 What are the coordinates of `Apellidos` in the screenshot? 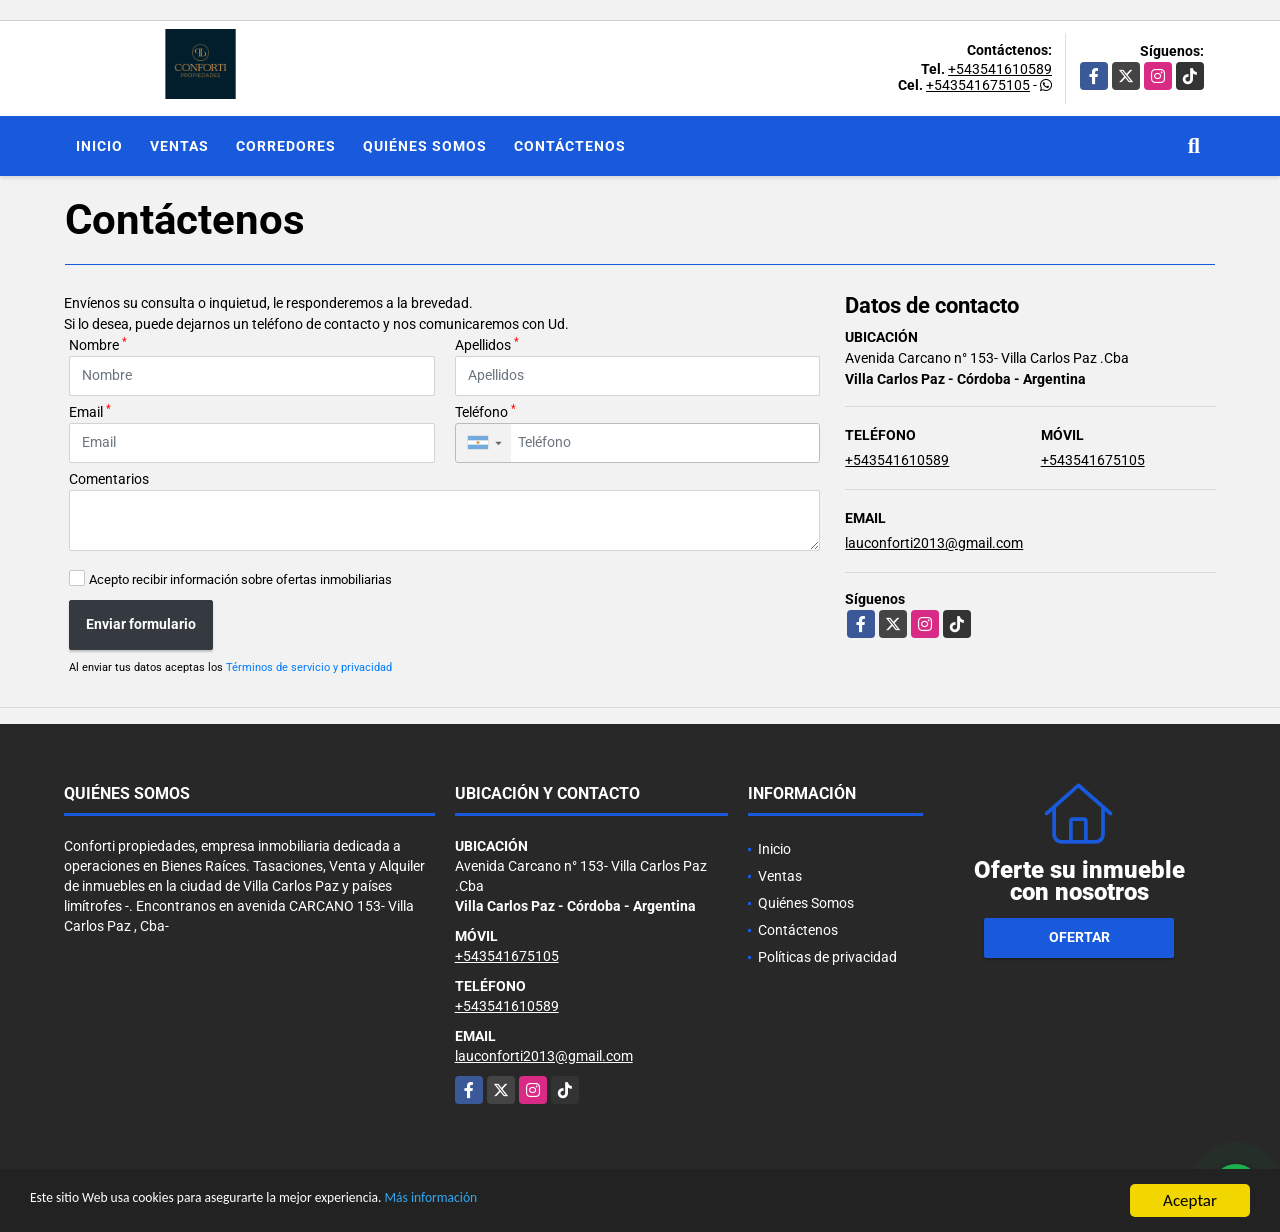 It's located at (487, 344).